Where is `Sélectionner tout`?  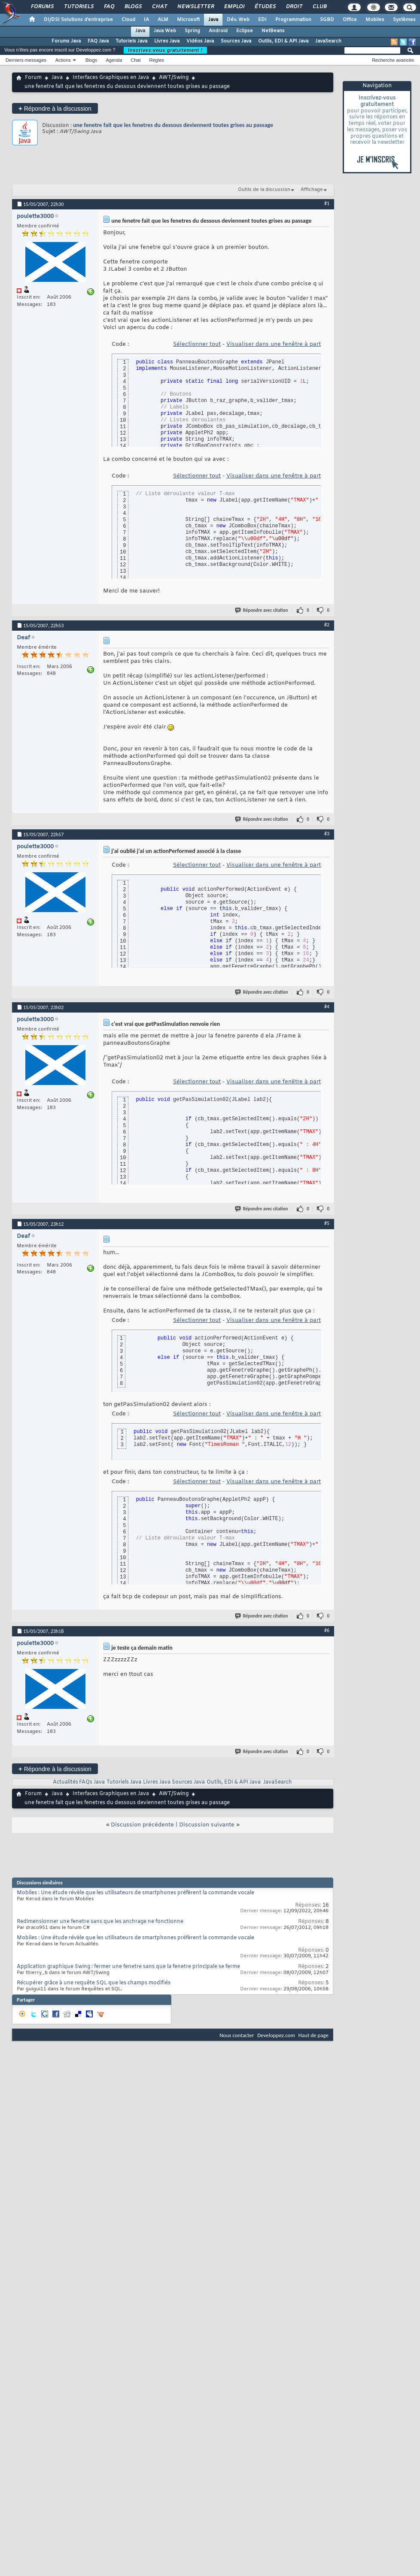
Sélectionner tout is located at coordinates (197, 344).